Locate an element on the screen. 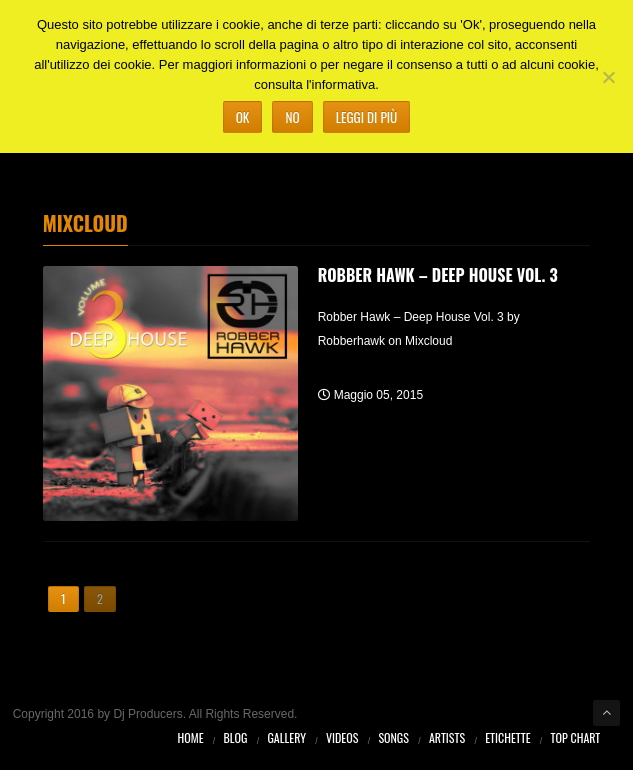 This screenshot has height=770, width=633. Videos is located at coordinates (342, 737).